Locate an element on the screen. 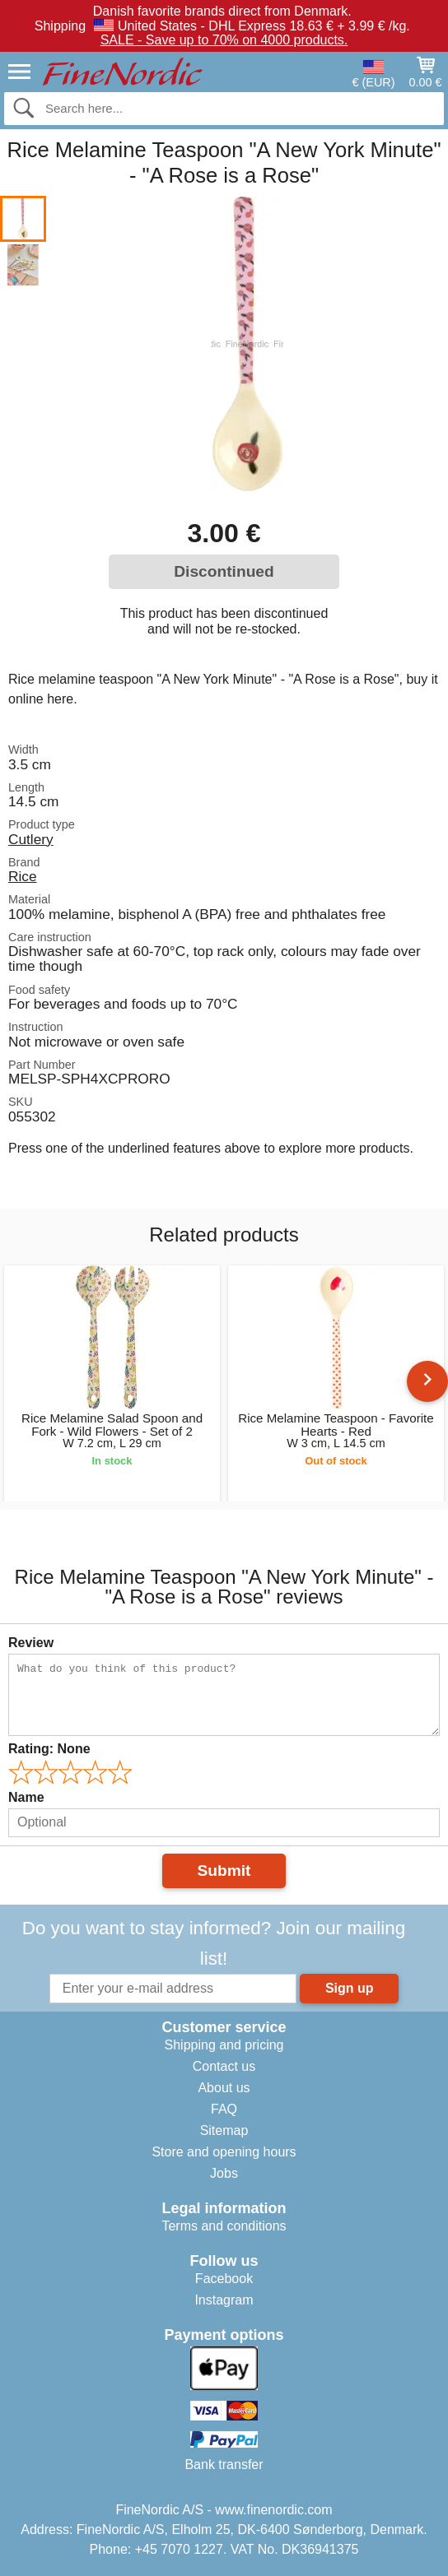  Contact us is located at coordinates (224, 2066).